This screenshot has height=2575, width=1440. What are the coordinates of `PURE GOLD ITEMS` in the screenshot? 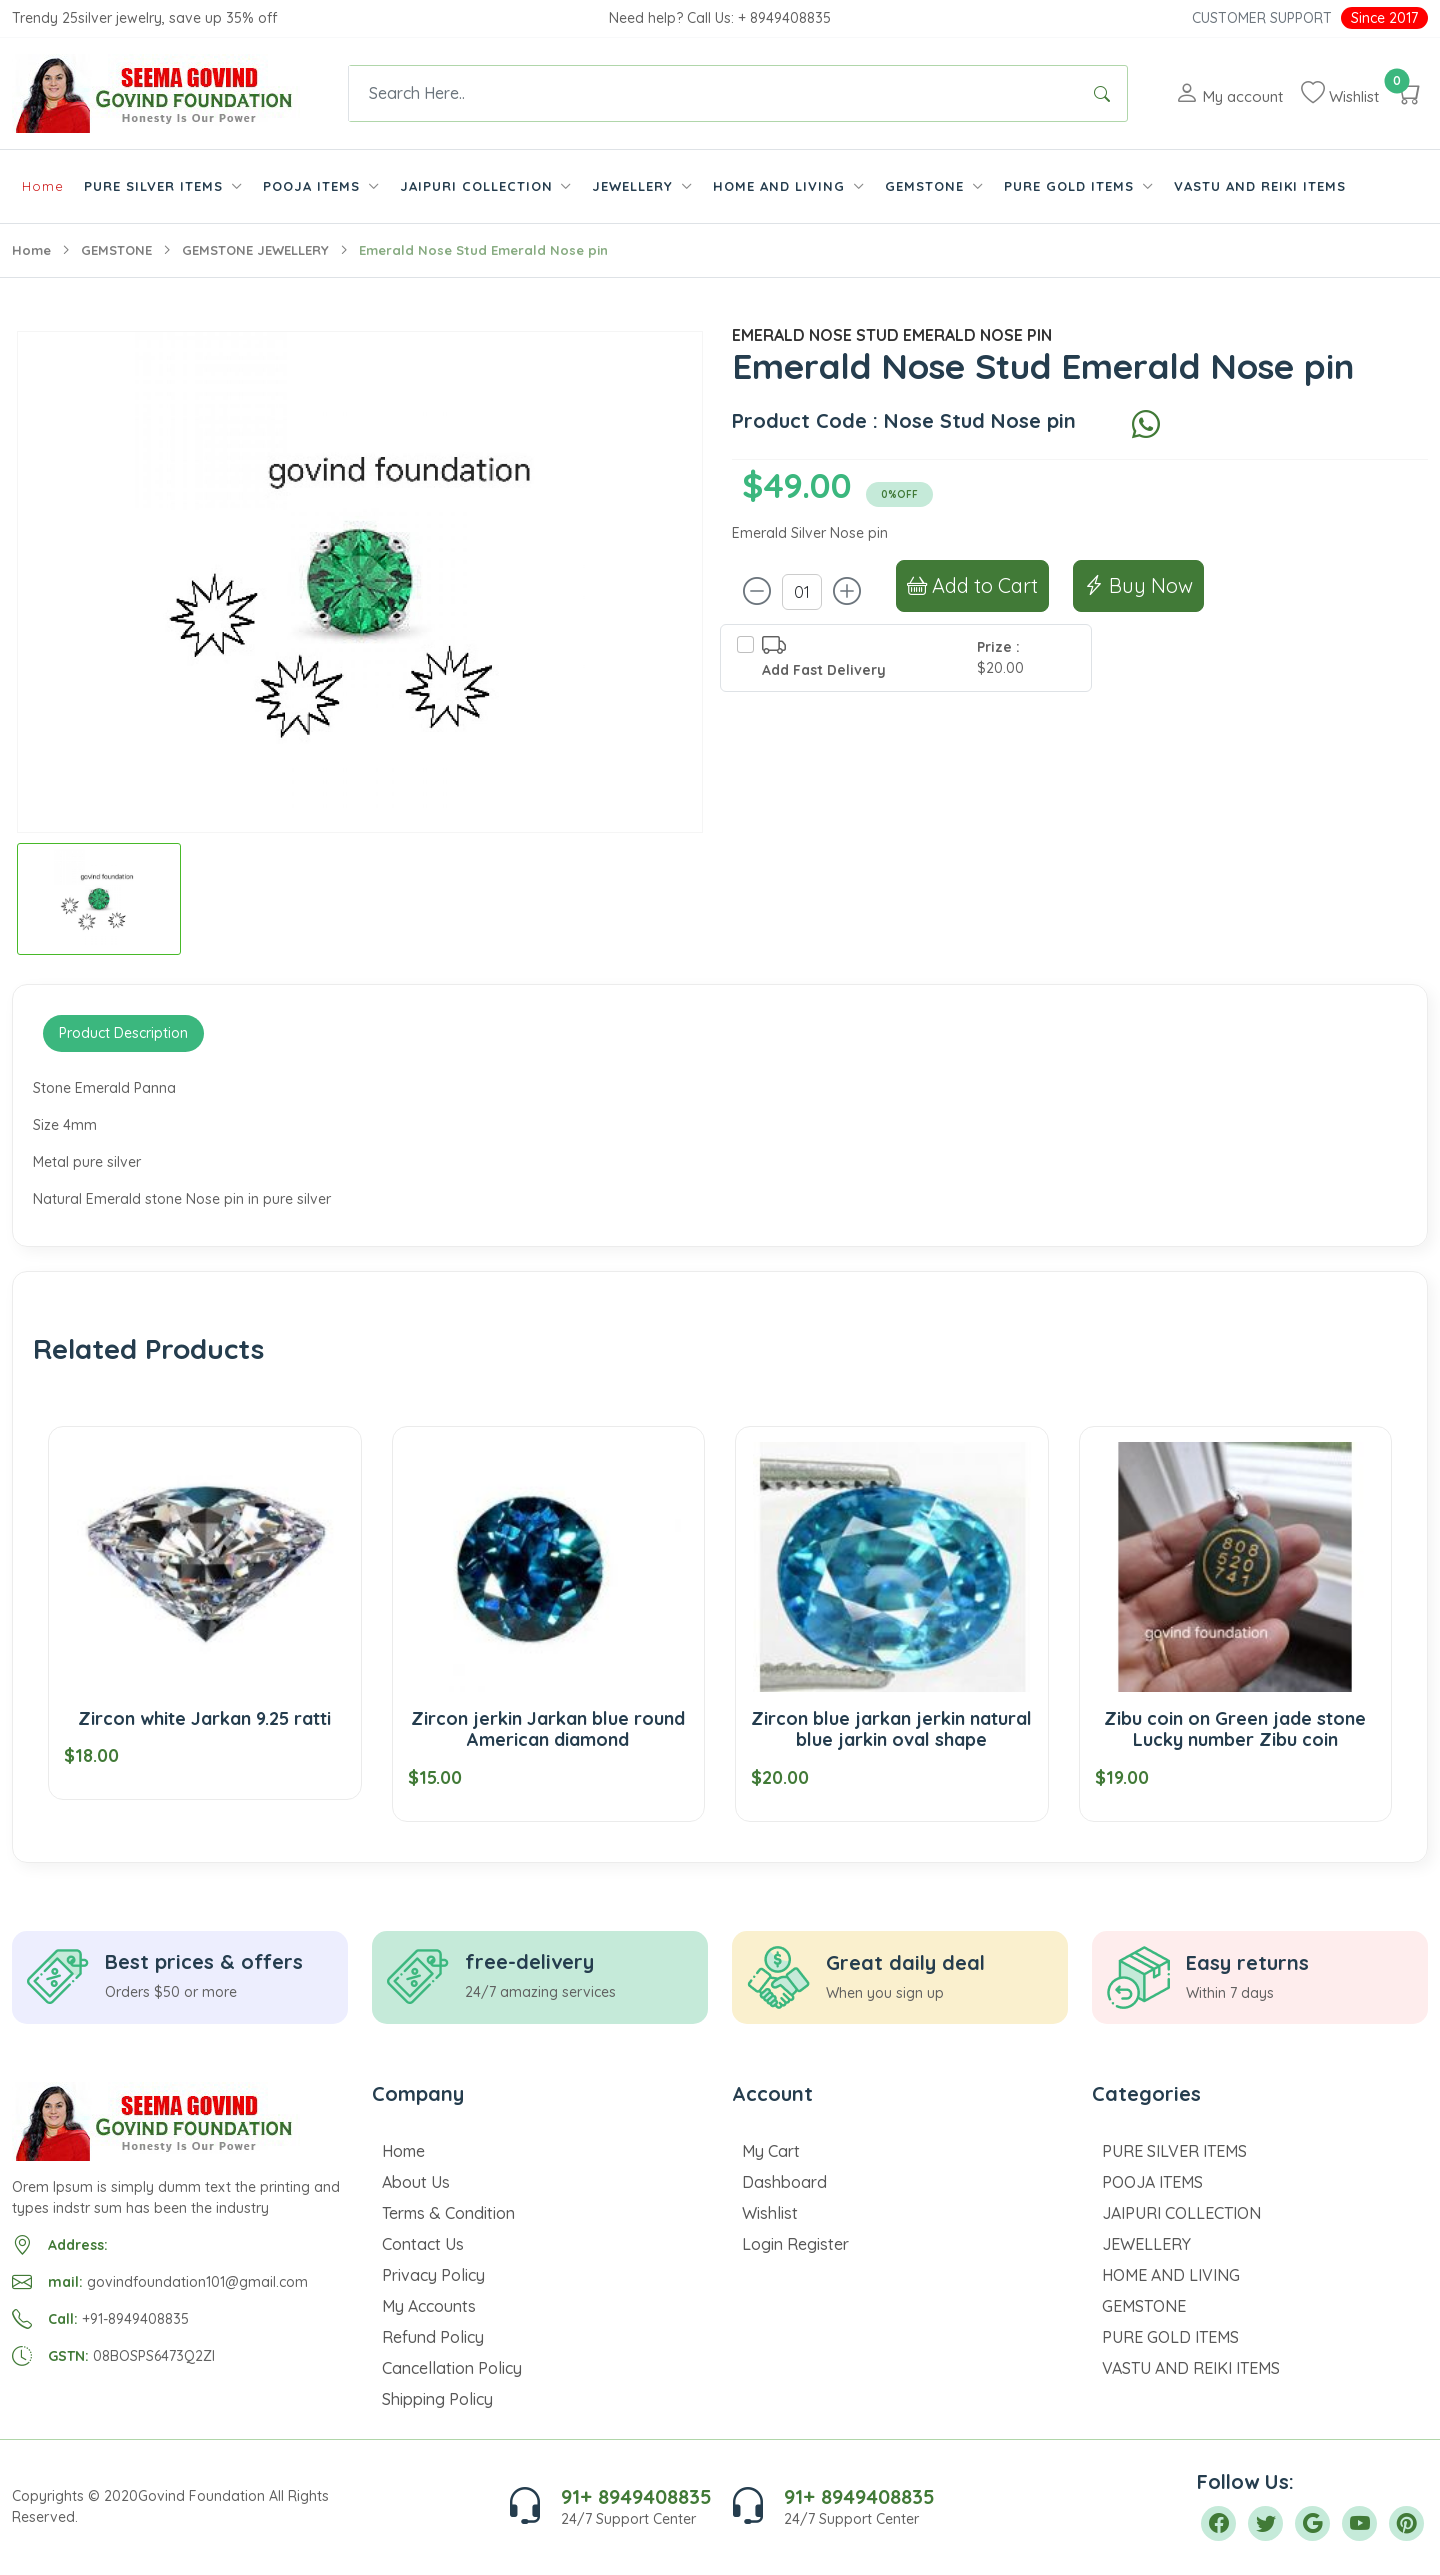 It's located at (1170, 2337).